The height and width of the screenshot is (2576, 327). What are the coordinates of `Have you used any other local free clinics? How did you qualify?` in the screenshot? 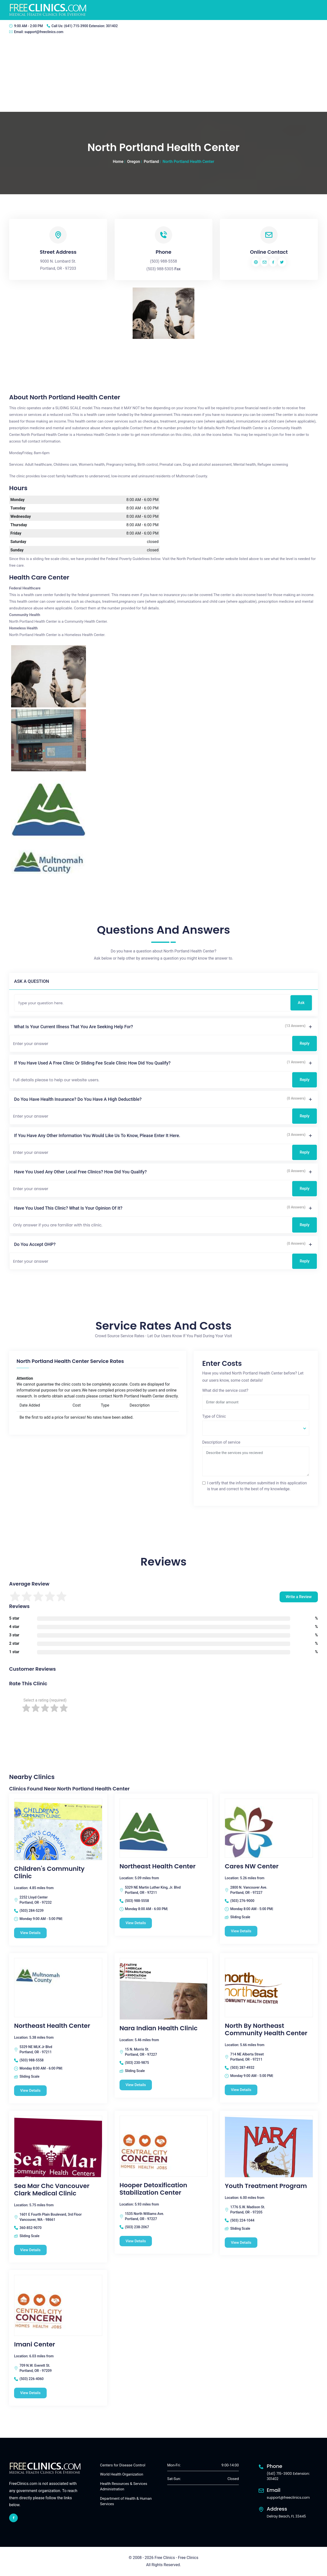 It's located at (80, 1171).